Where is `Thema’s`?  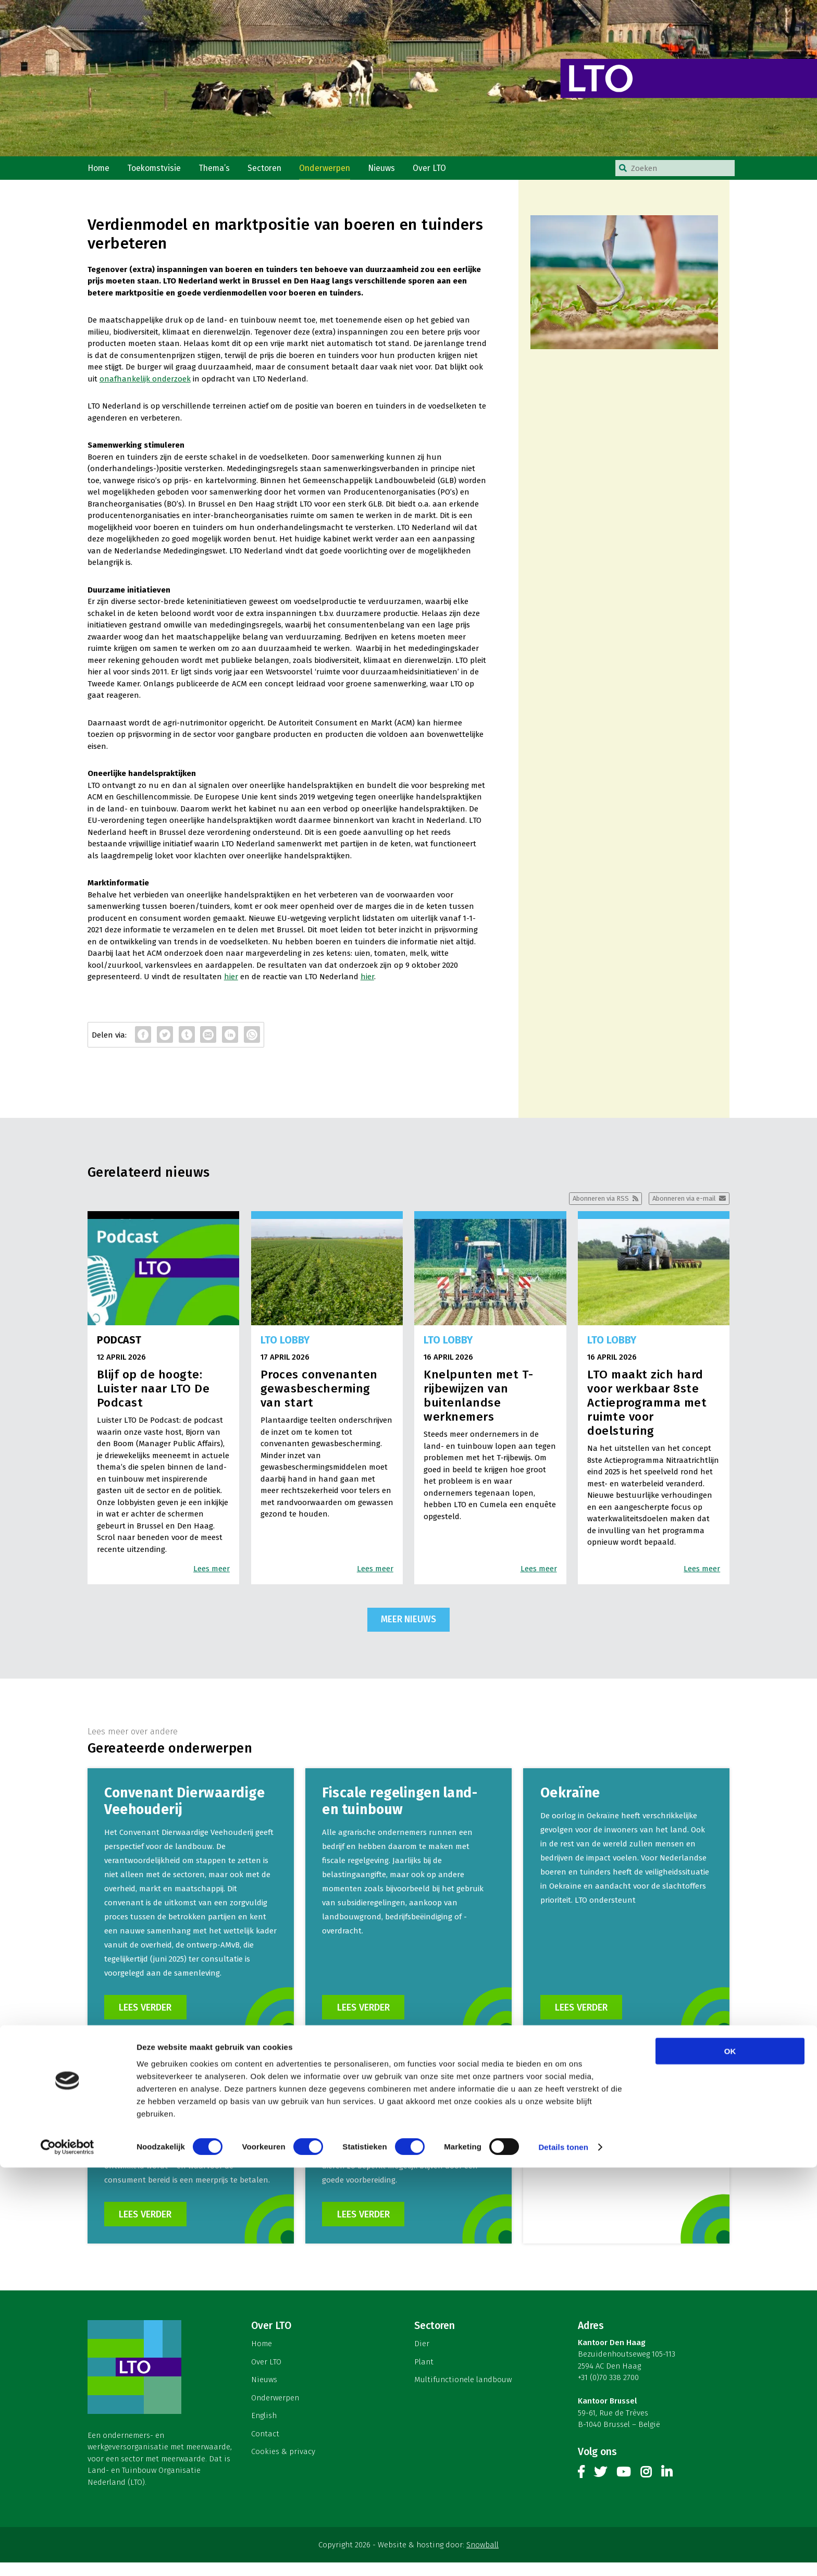
Thema’s is located at coordinates (219, 171).